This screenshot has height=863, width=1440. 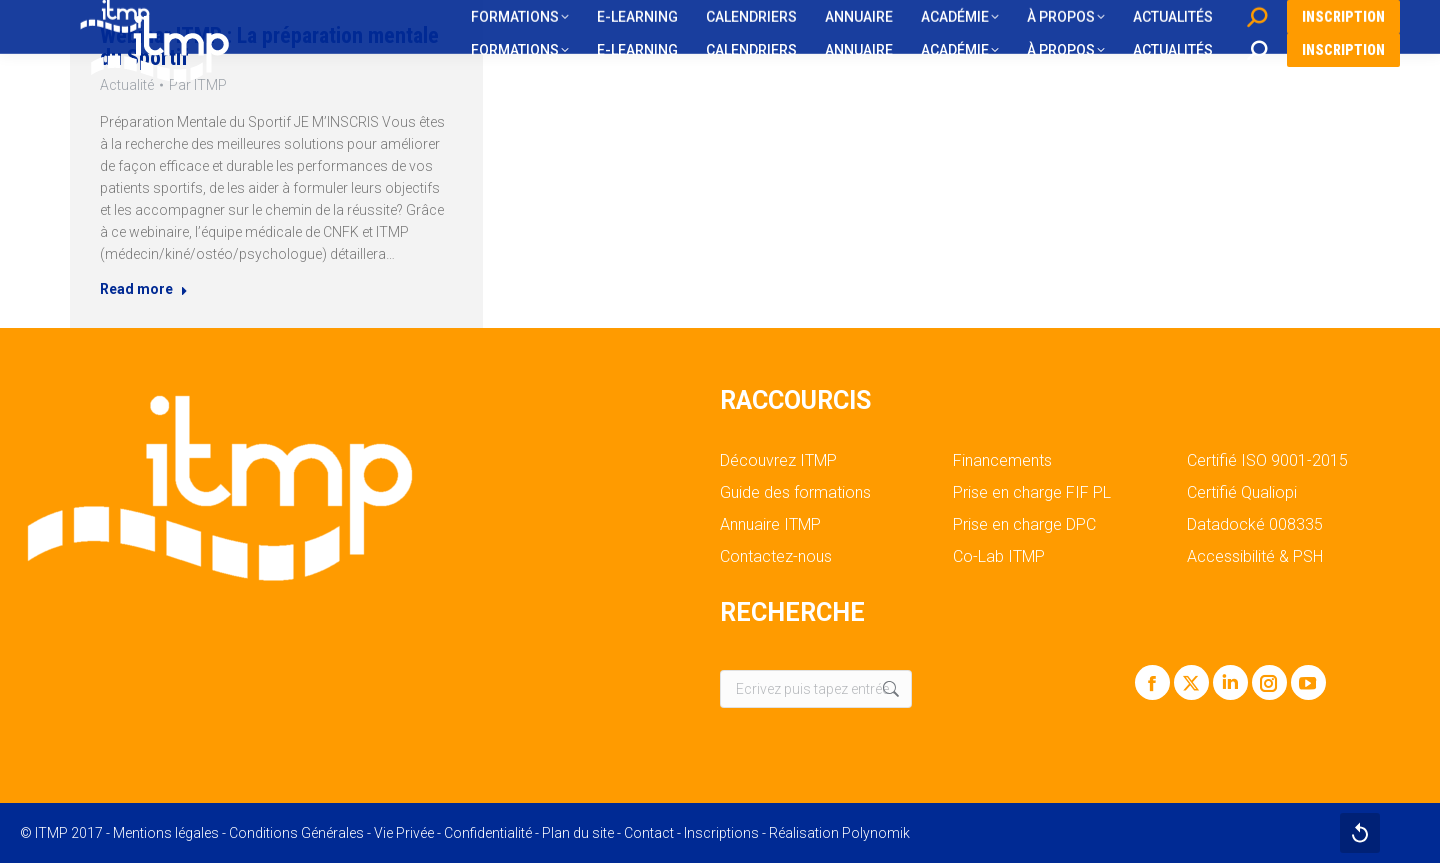 I want to click on Financements, so click(x=1002, y=461).